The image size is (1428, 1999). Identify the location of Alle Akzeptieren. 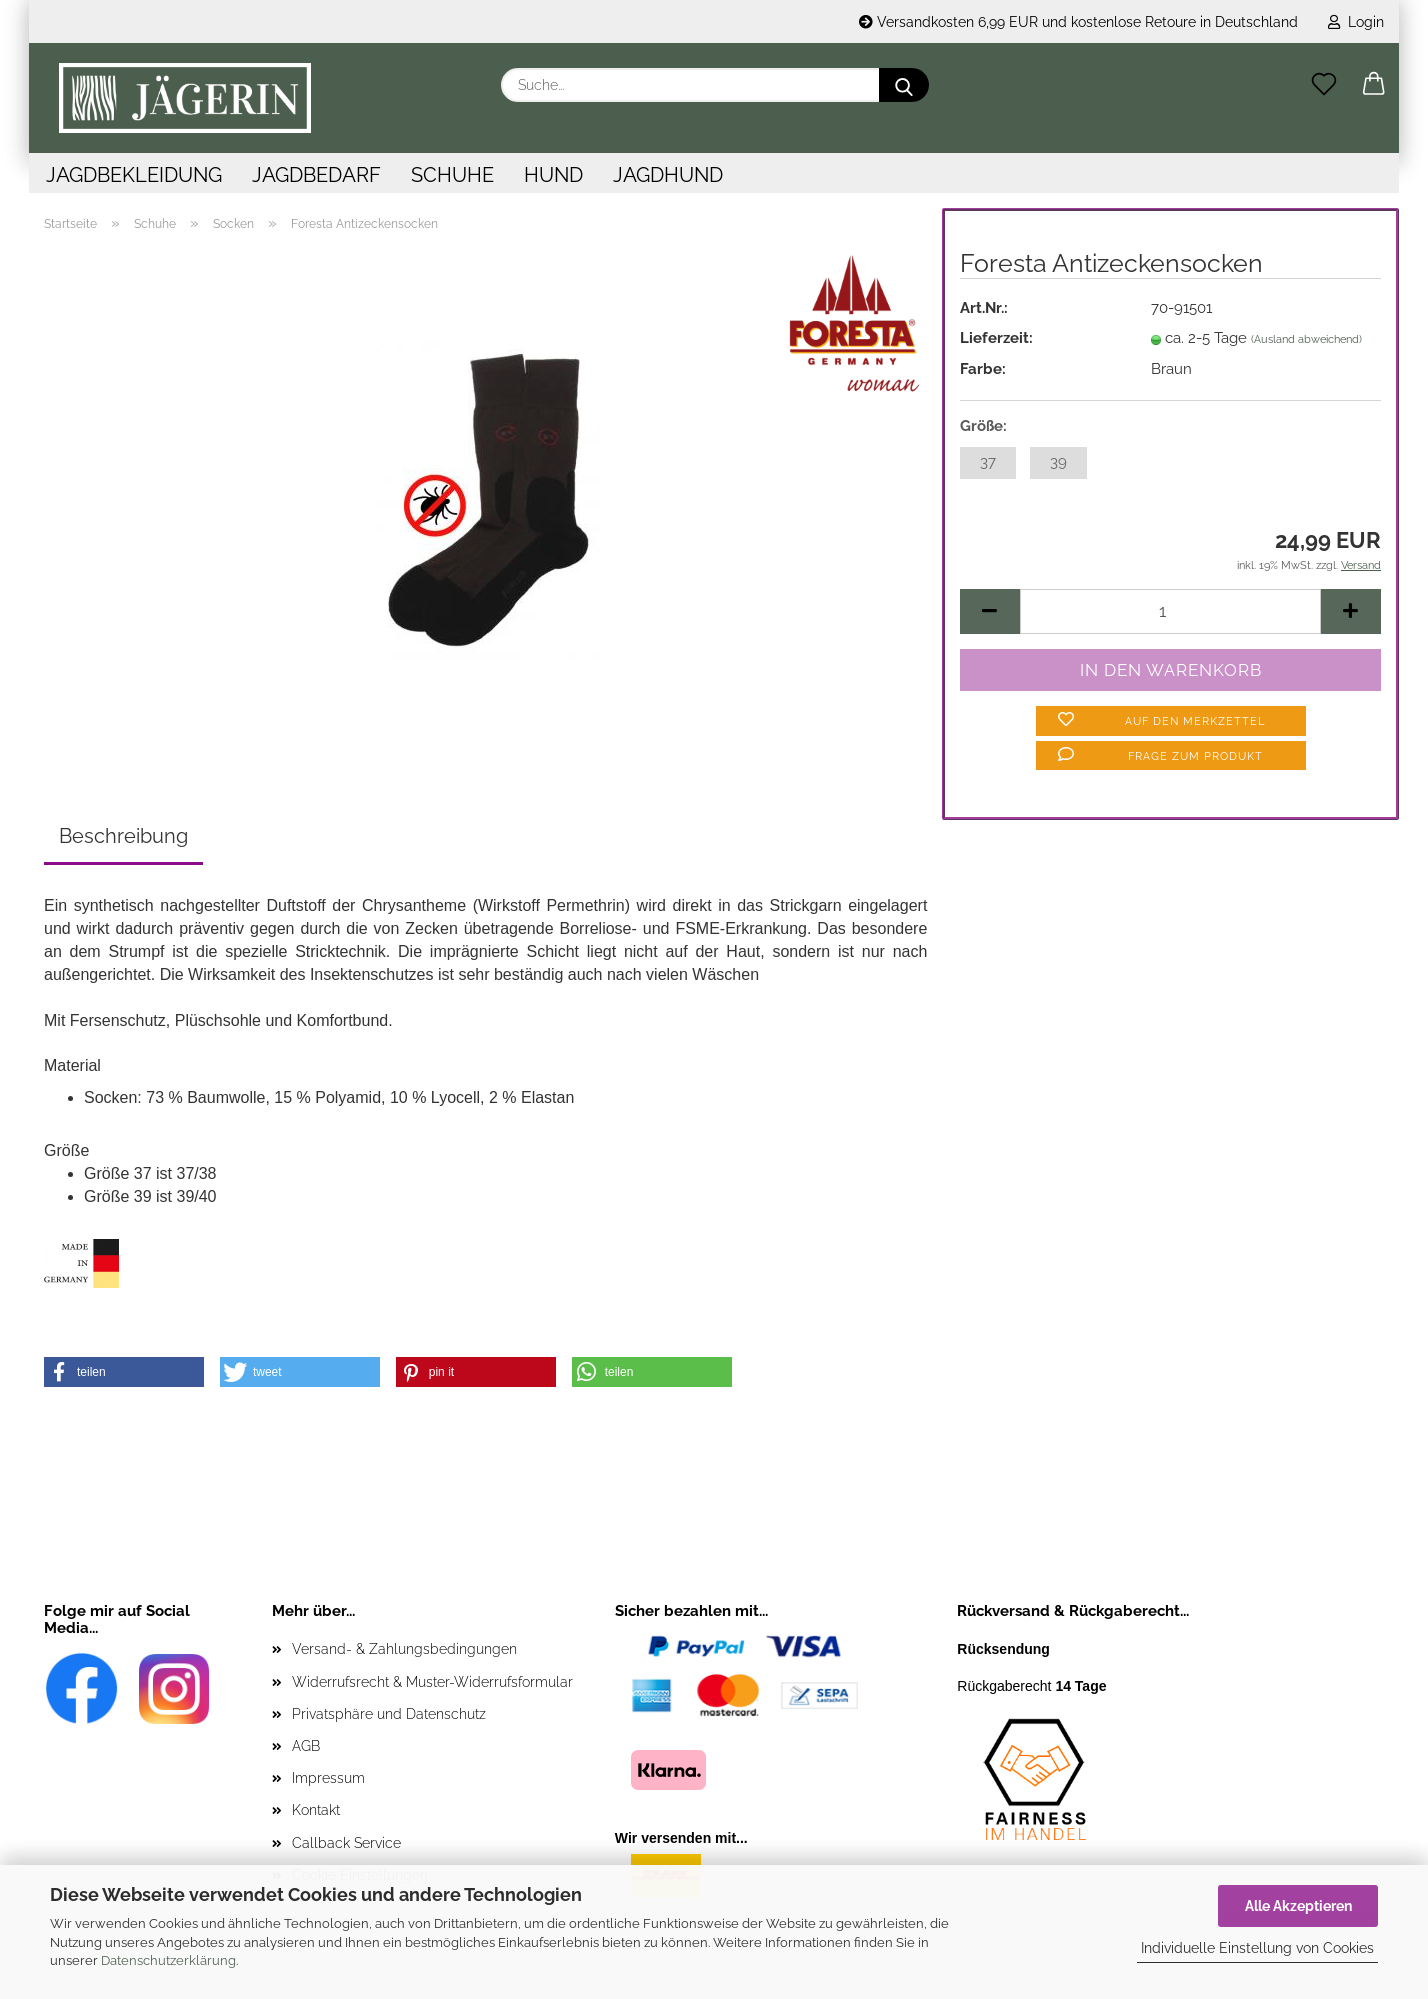
(1298, 1906).